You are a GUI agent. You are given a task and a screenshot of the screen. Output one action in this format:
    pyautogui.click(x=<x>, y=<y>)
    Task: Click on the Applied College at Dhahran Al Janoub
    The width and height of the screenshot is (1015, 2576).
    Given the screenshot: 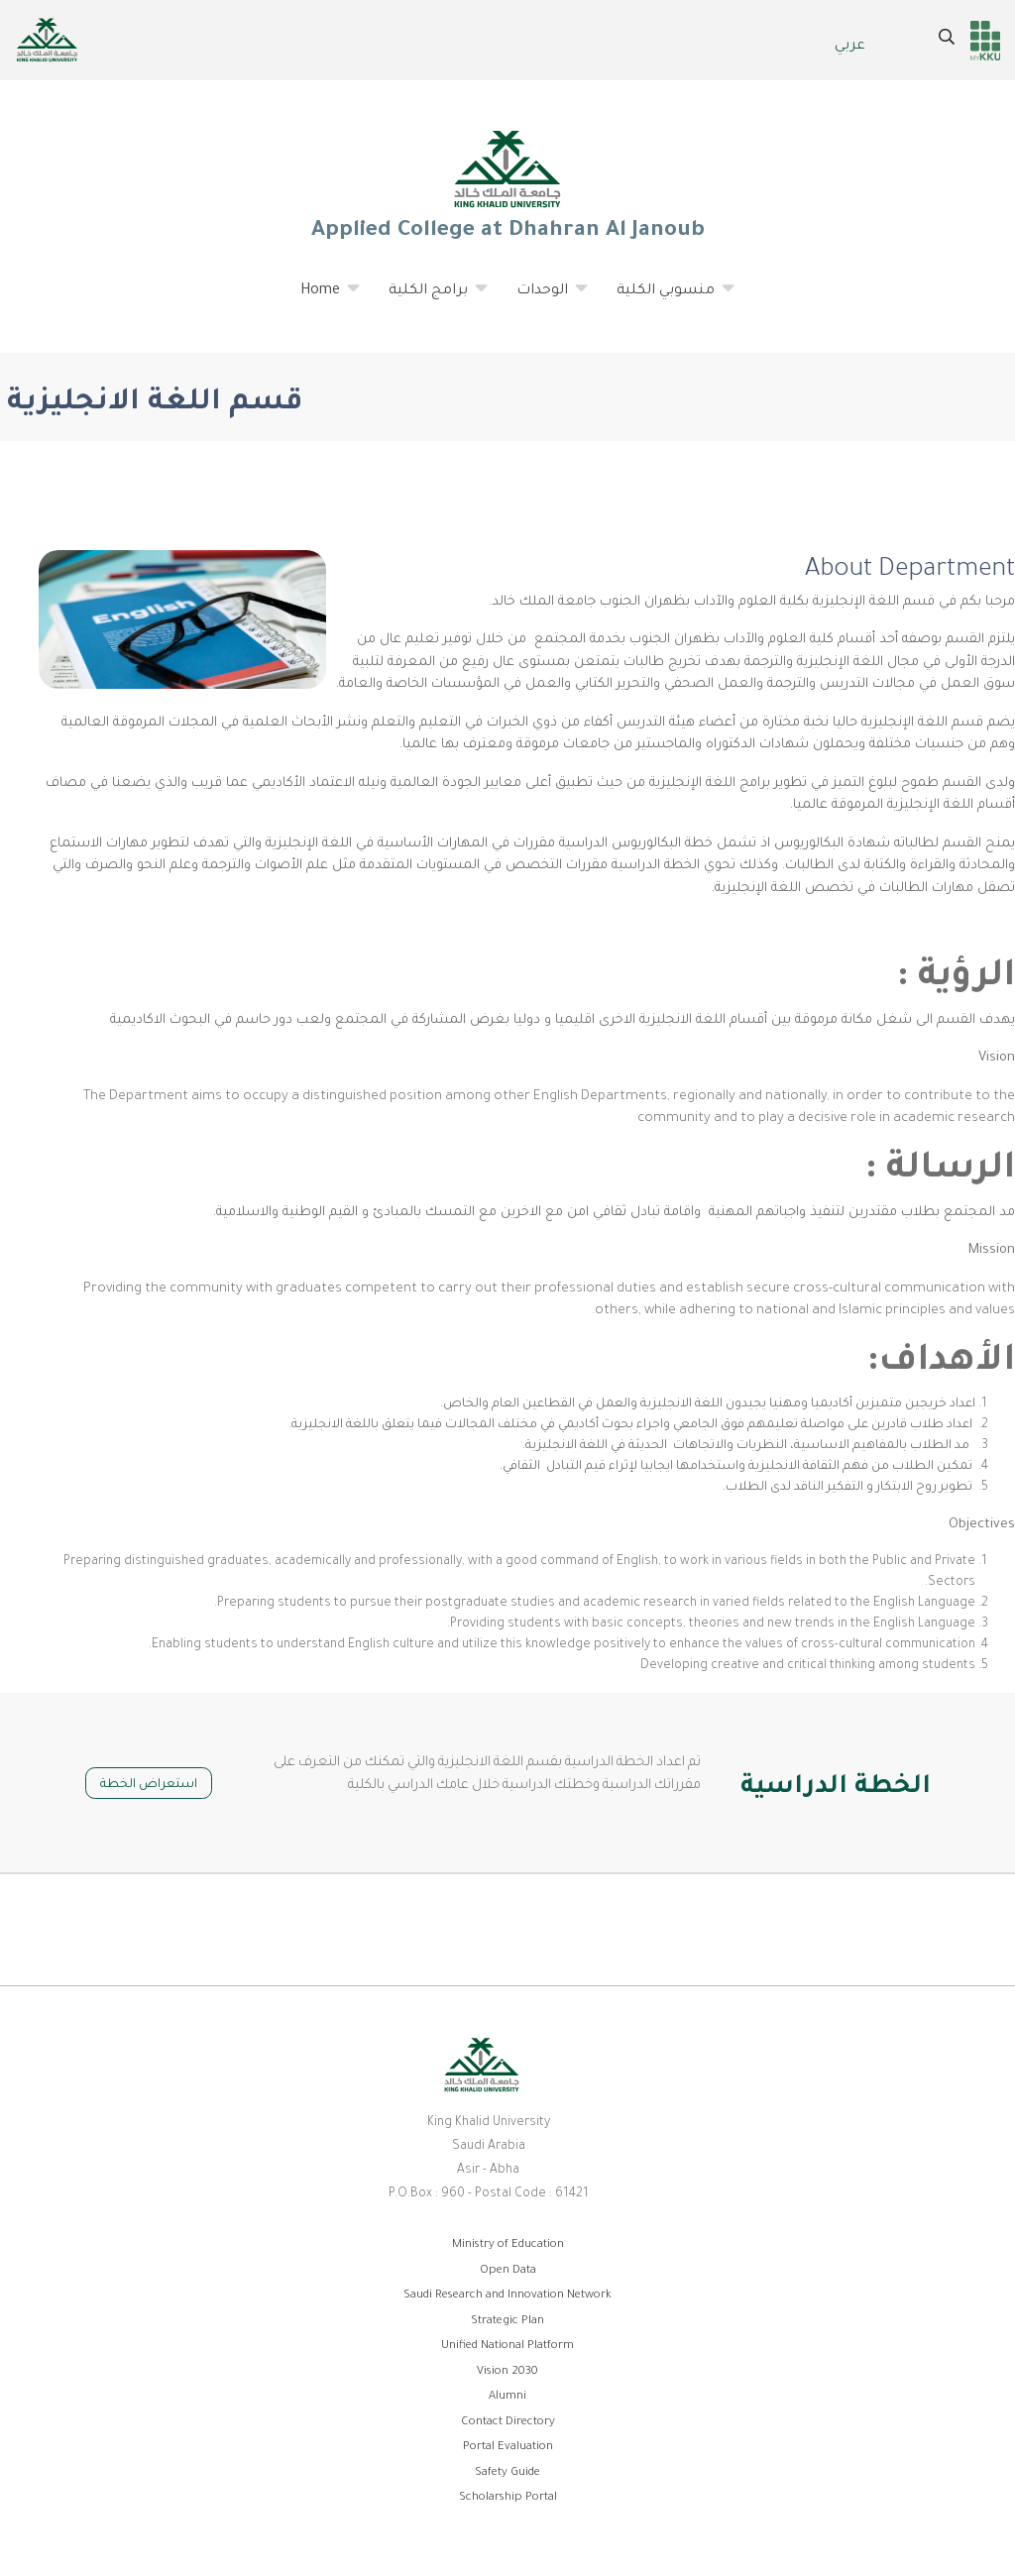 What is the action you would take?
    pyautogui.click(x=507, y=184)
    